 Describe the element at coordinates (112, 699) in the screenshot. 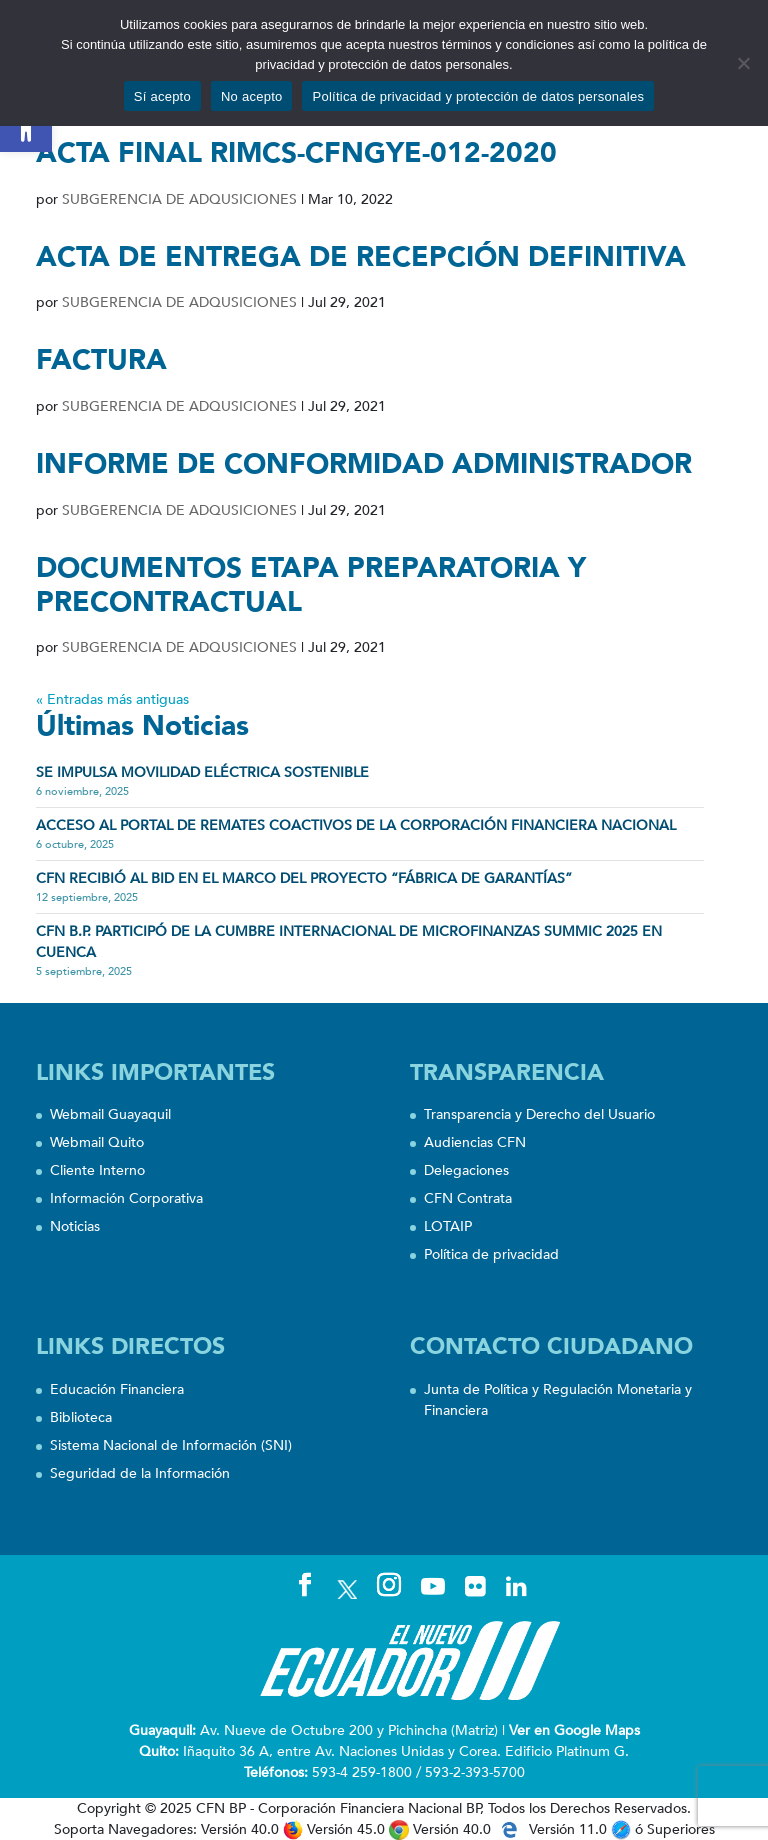

I see `« Entradas más antiguas` at that location.